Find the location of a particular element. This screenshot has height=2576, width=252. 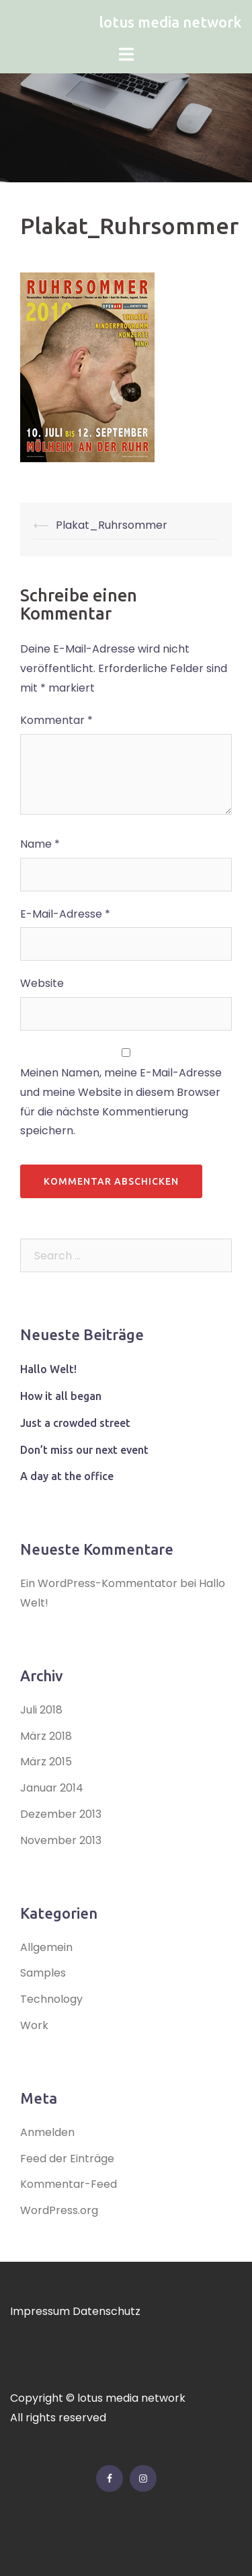

Impressum is located at coordinates (40, 2311).